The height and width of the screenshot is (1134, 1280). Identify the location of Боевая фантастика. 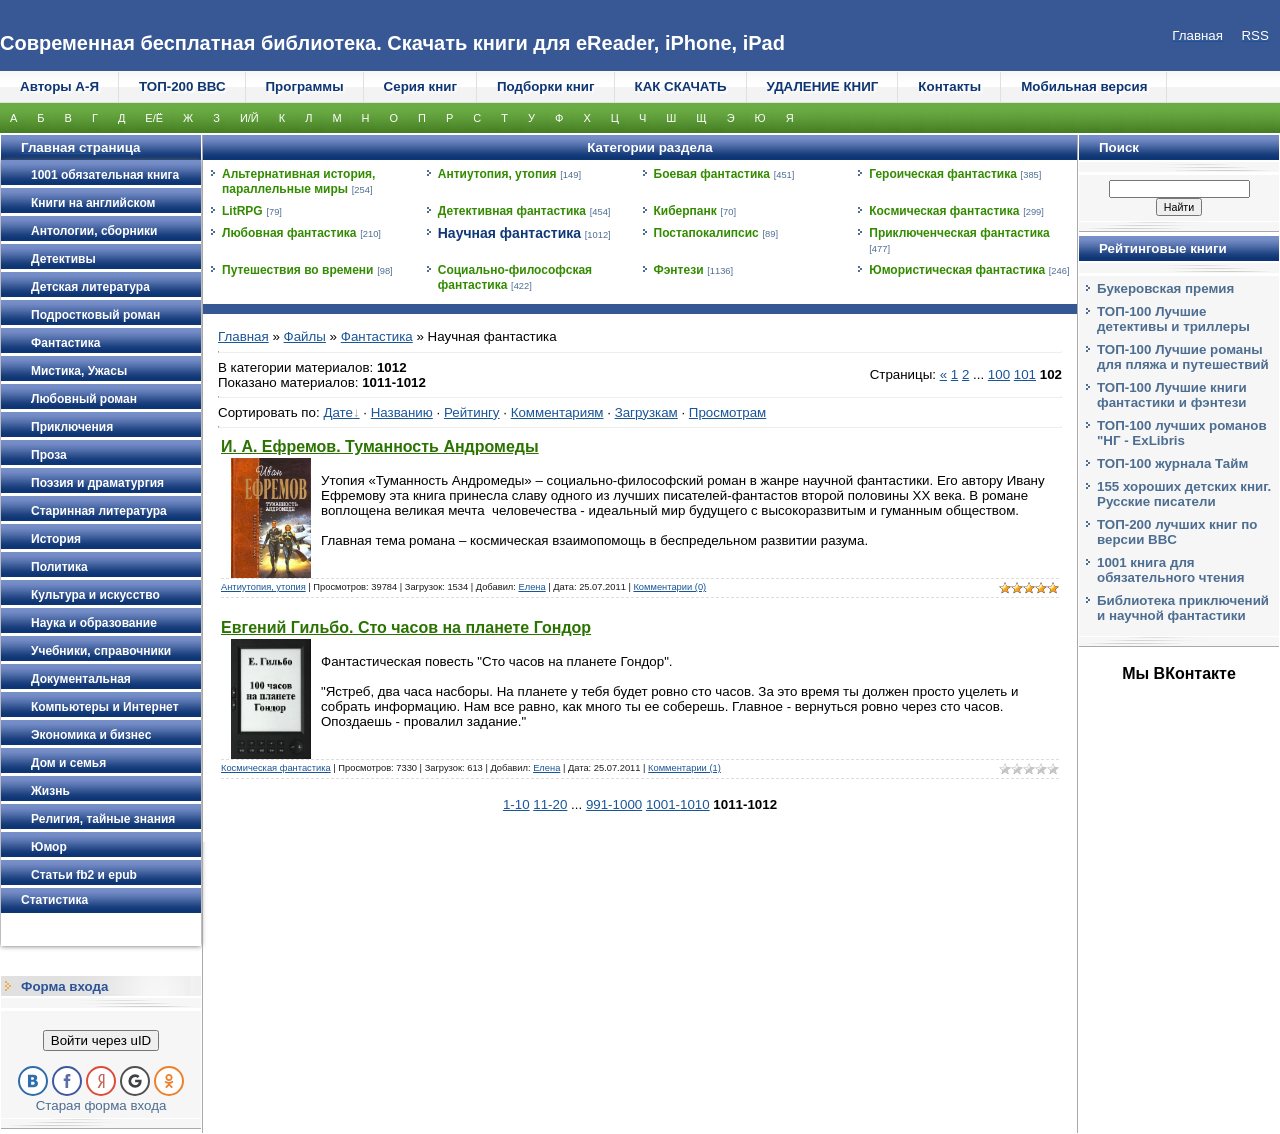
(712, 174).